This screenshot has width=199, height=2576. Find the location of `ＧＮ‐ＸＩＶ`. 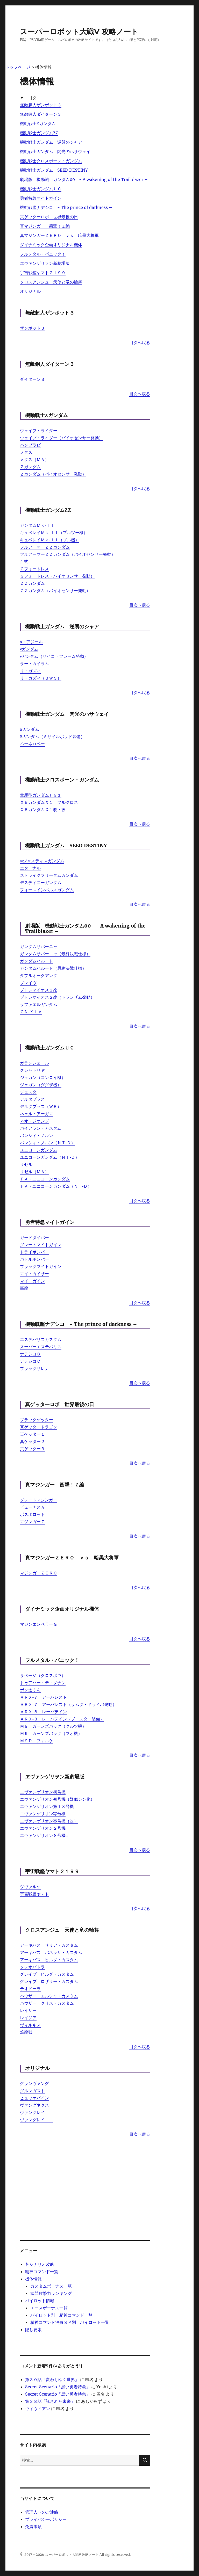

ＧＮ‐ＸＩＶ is located at coordinates (31, 1011).